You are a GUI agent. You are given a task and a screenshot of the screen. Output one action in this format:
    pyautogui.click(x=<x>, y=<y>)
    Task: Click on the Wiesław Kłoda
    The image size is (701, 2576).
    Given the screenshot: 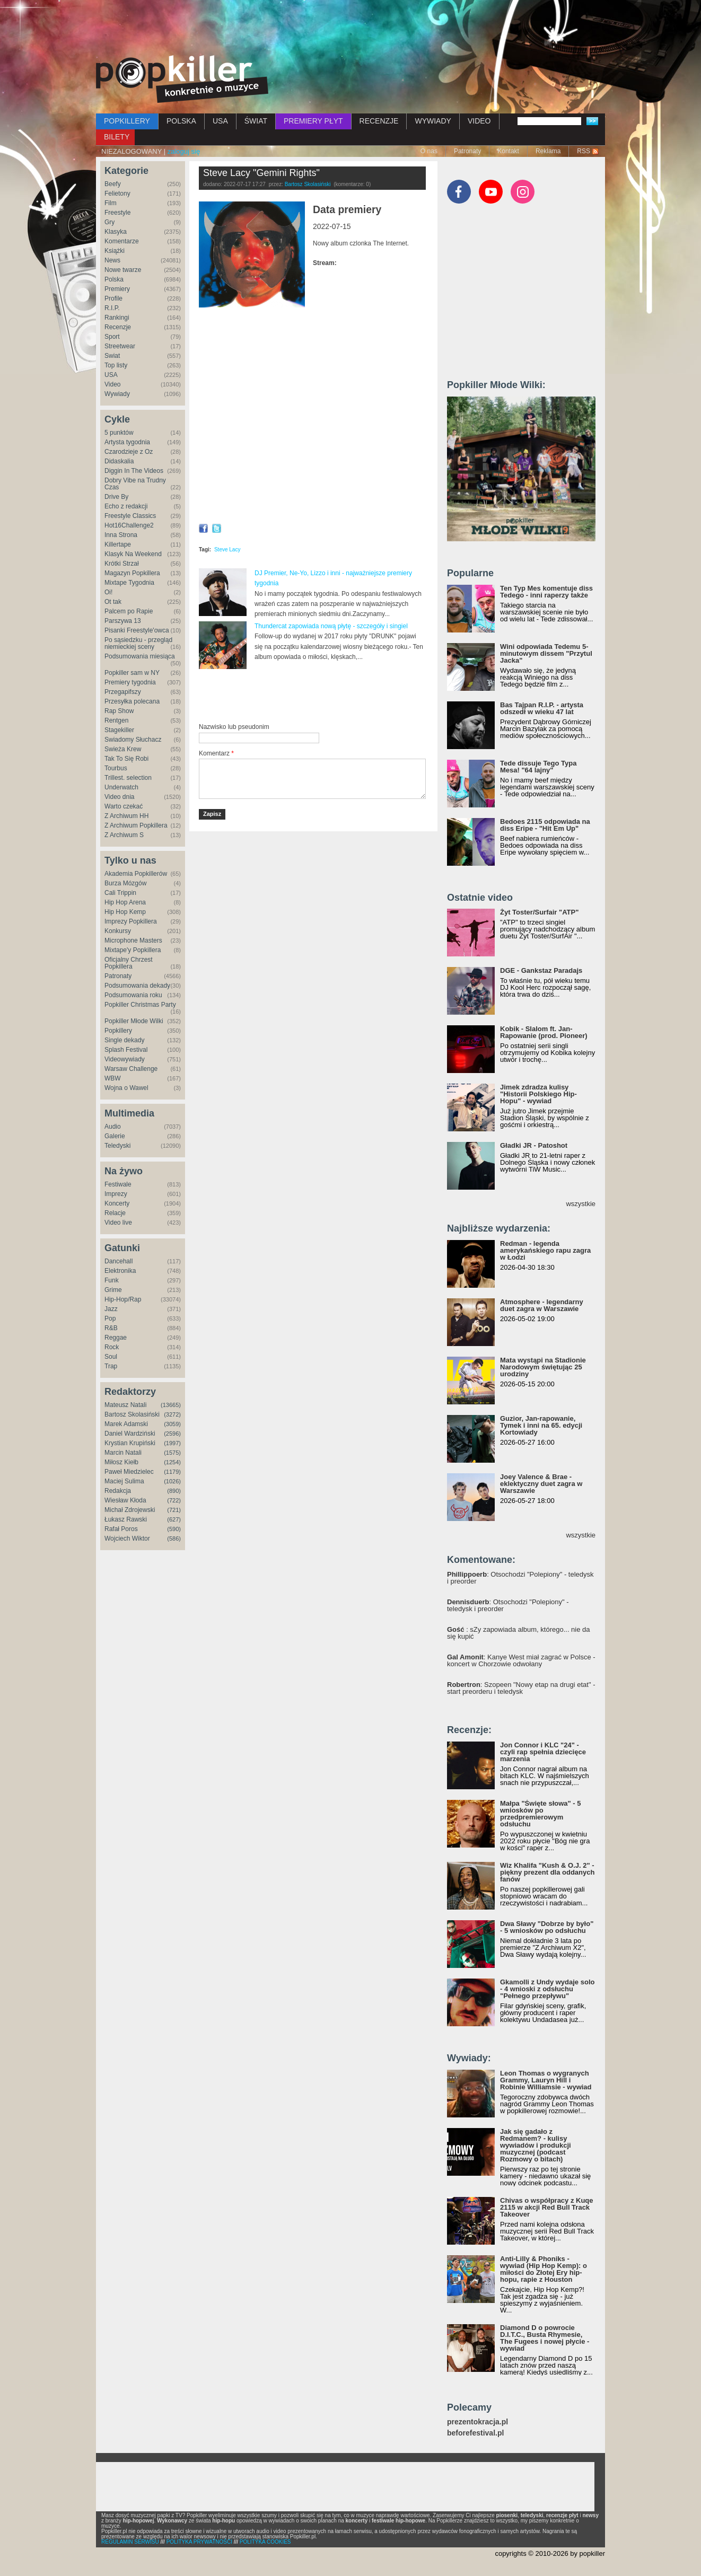 What is the action you would take?
    pyautogui.click(x=125, y=1500)
    